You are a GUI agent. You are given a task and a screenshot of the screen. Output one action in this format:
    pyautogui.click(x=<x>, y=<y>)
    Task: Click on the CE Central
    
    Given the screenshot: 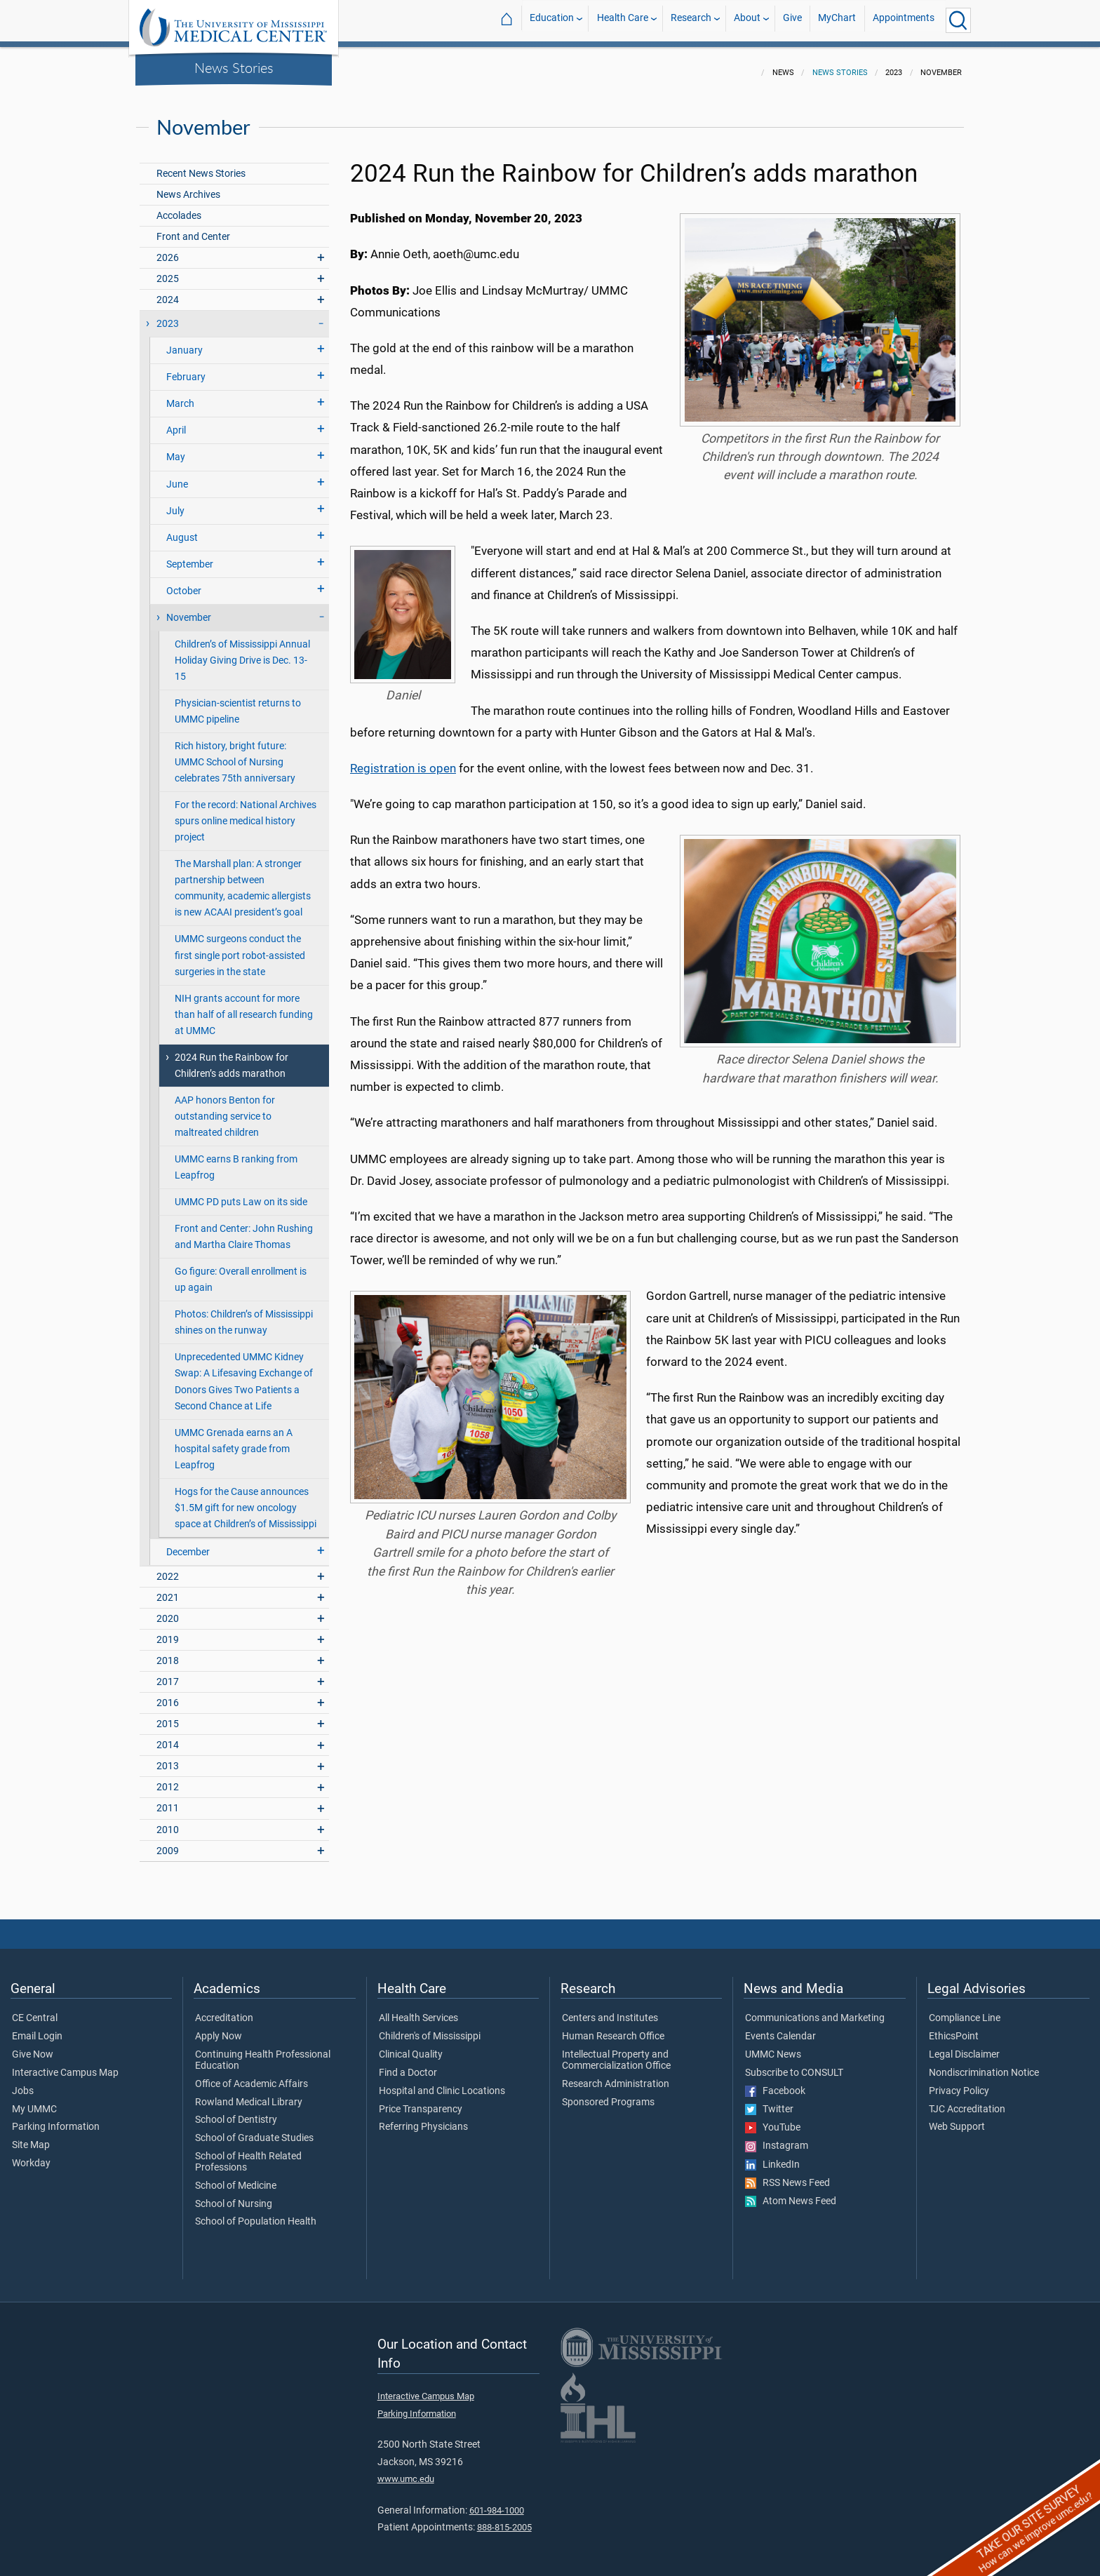 What is the action you would take?
    pyautogui.click(x=35, y=2009)
    